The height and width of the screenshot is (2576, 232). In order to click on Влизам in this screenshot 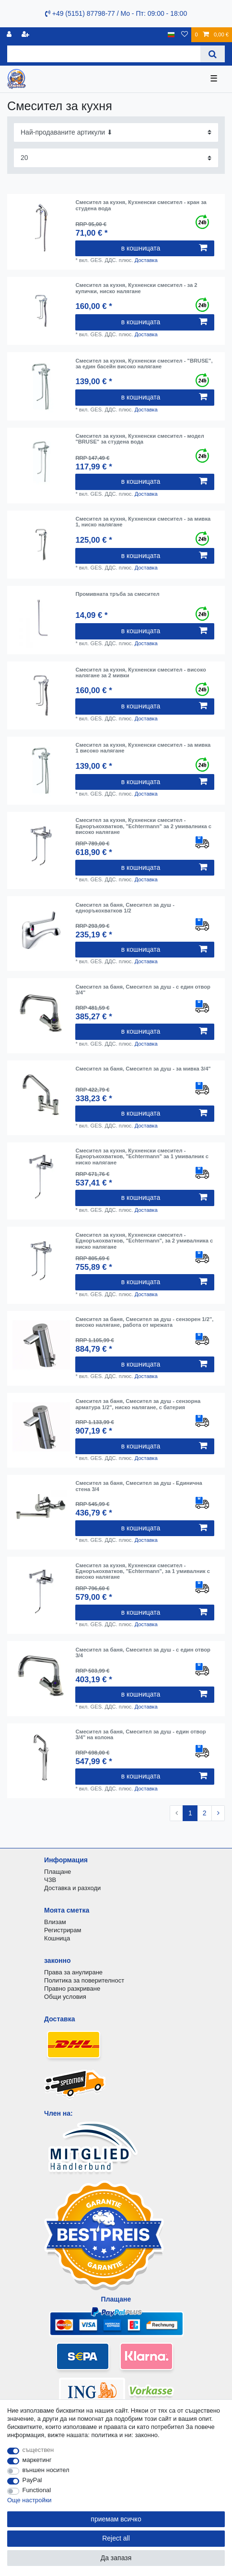, I will do `click(55, 1922)`.